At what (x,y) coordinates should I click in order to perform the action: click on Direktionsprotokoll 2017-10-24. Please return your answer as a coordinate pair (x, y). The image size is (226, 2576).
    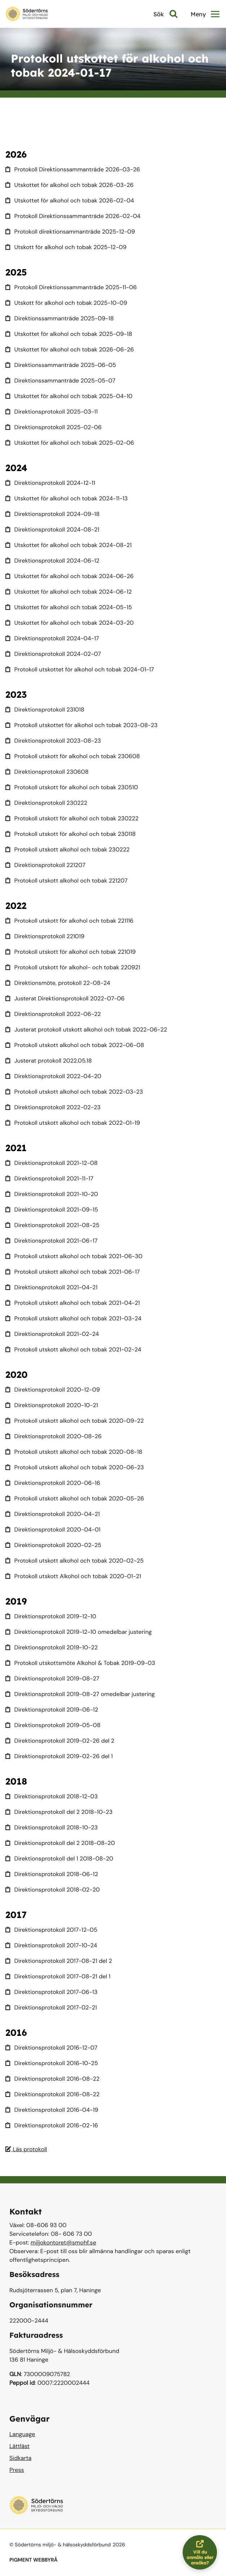
    Looking at the image, I should click on (51, 1945).